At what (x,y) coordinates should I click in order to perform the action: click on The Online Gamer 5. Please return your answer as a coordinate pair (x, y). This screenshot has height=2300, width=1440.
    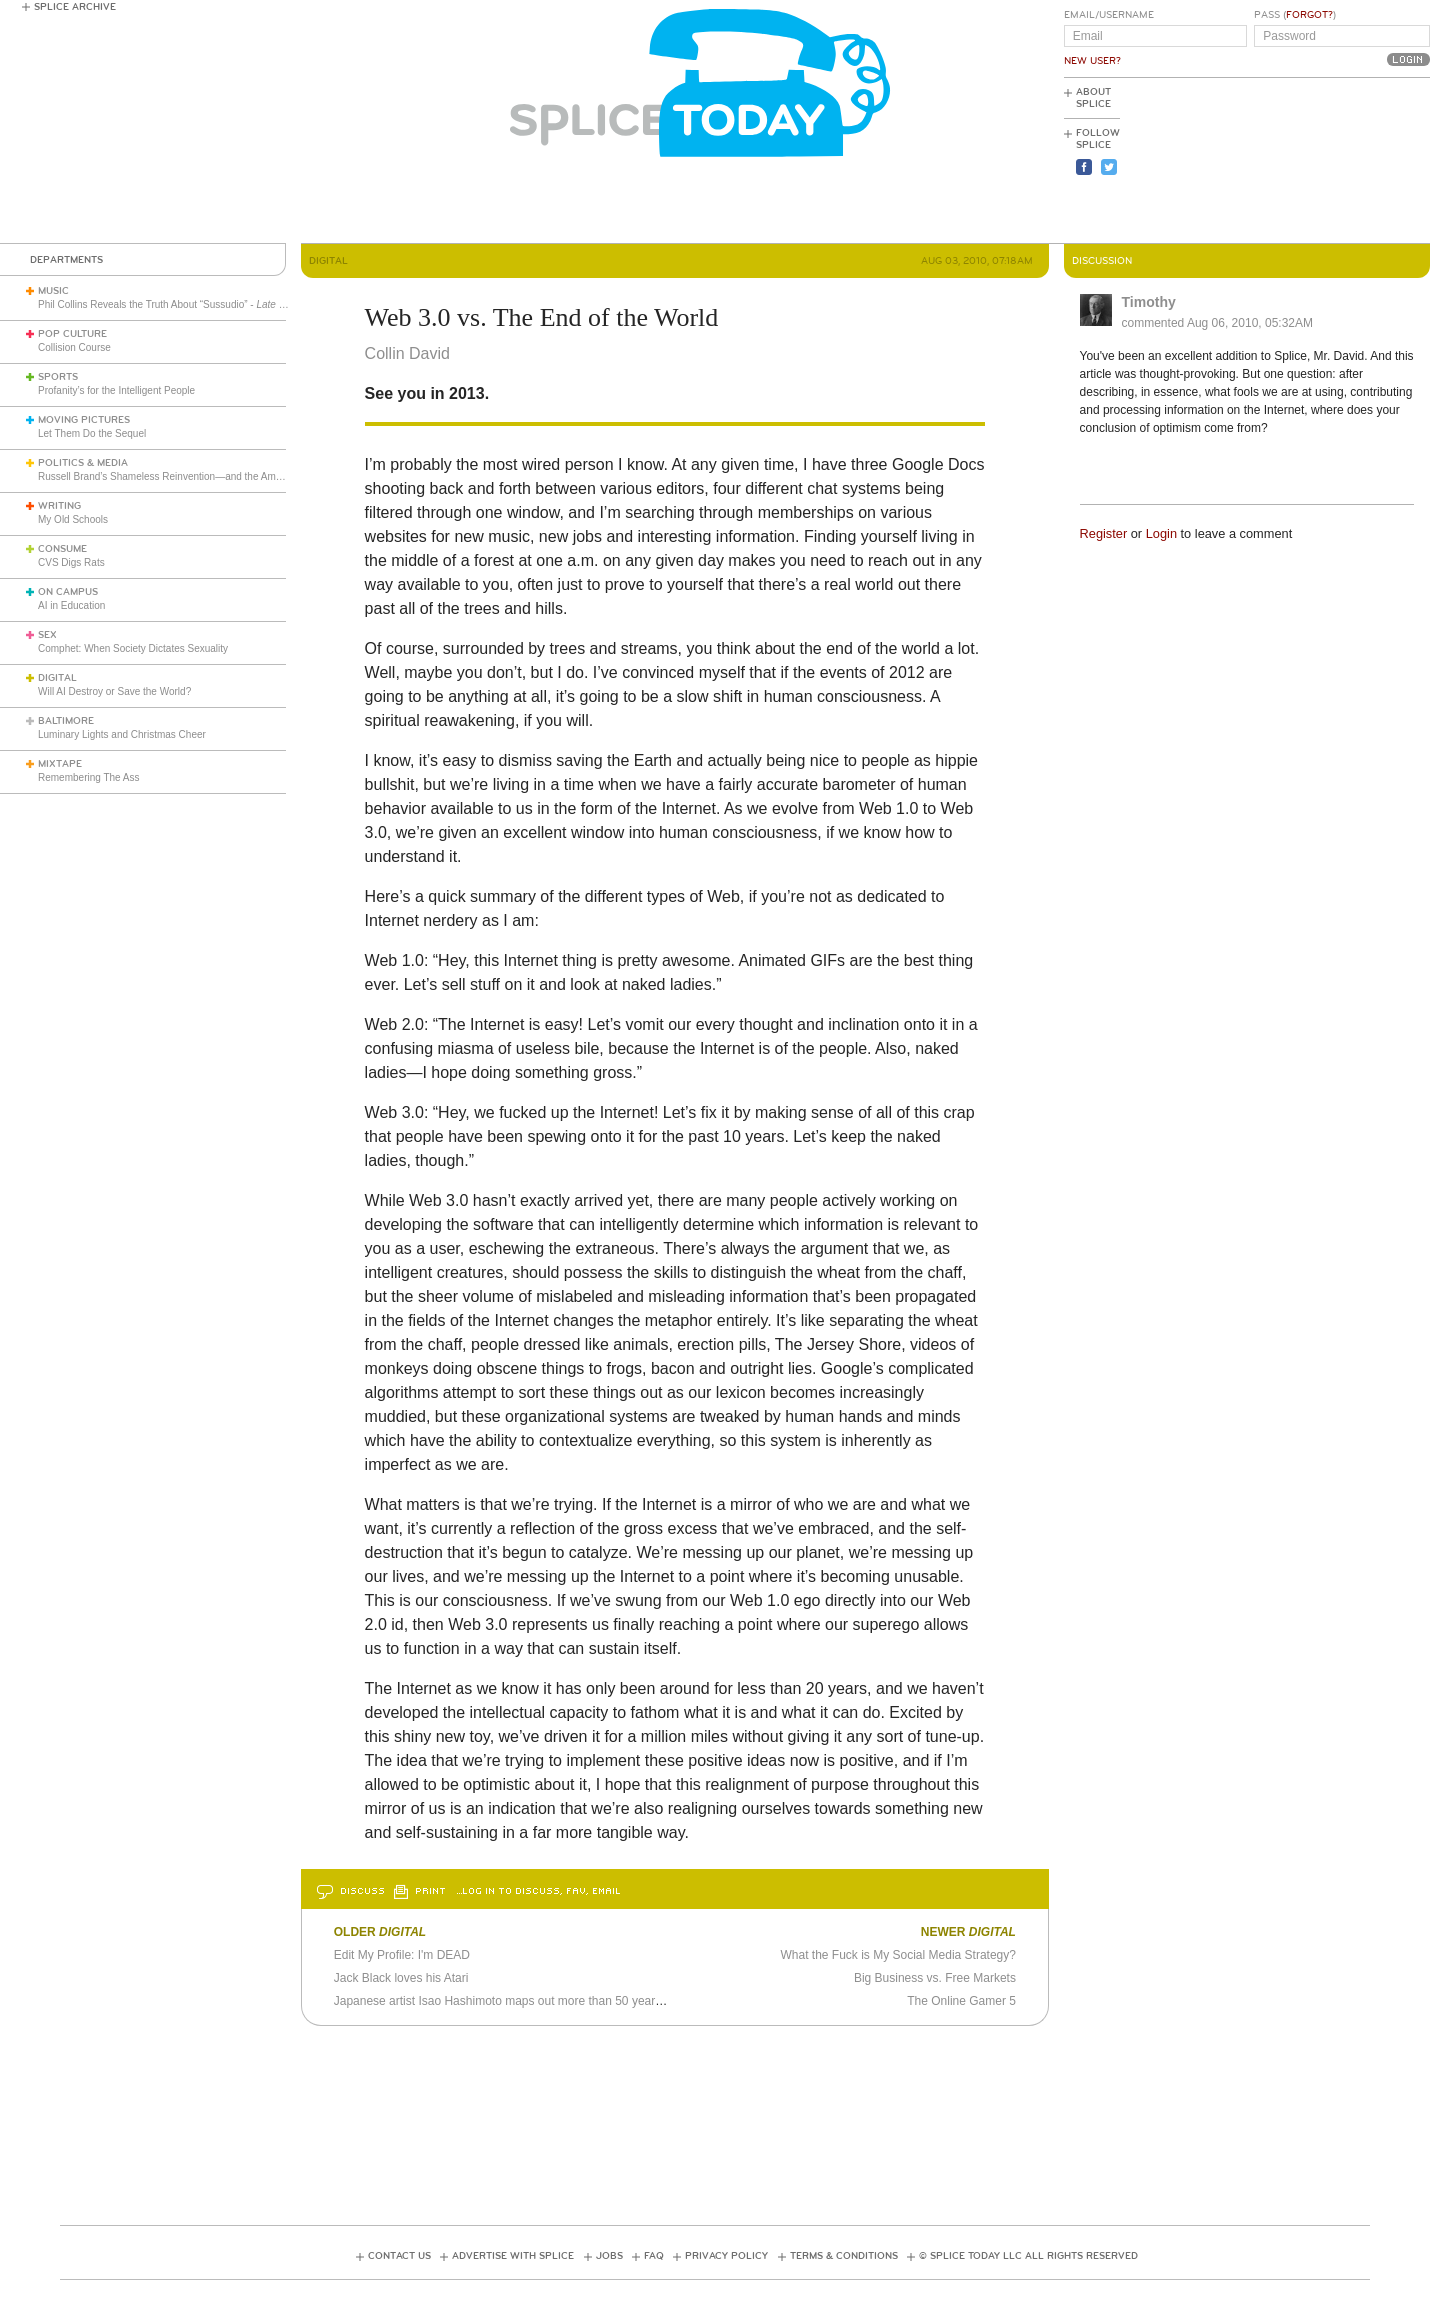
    Looking at the image, I should click on (961, 2001).